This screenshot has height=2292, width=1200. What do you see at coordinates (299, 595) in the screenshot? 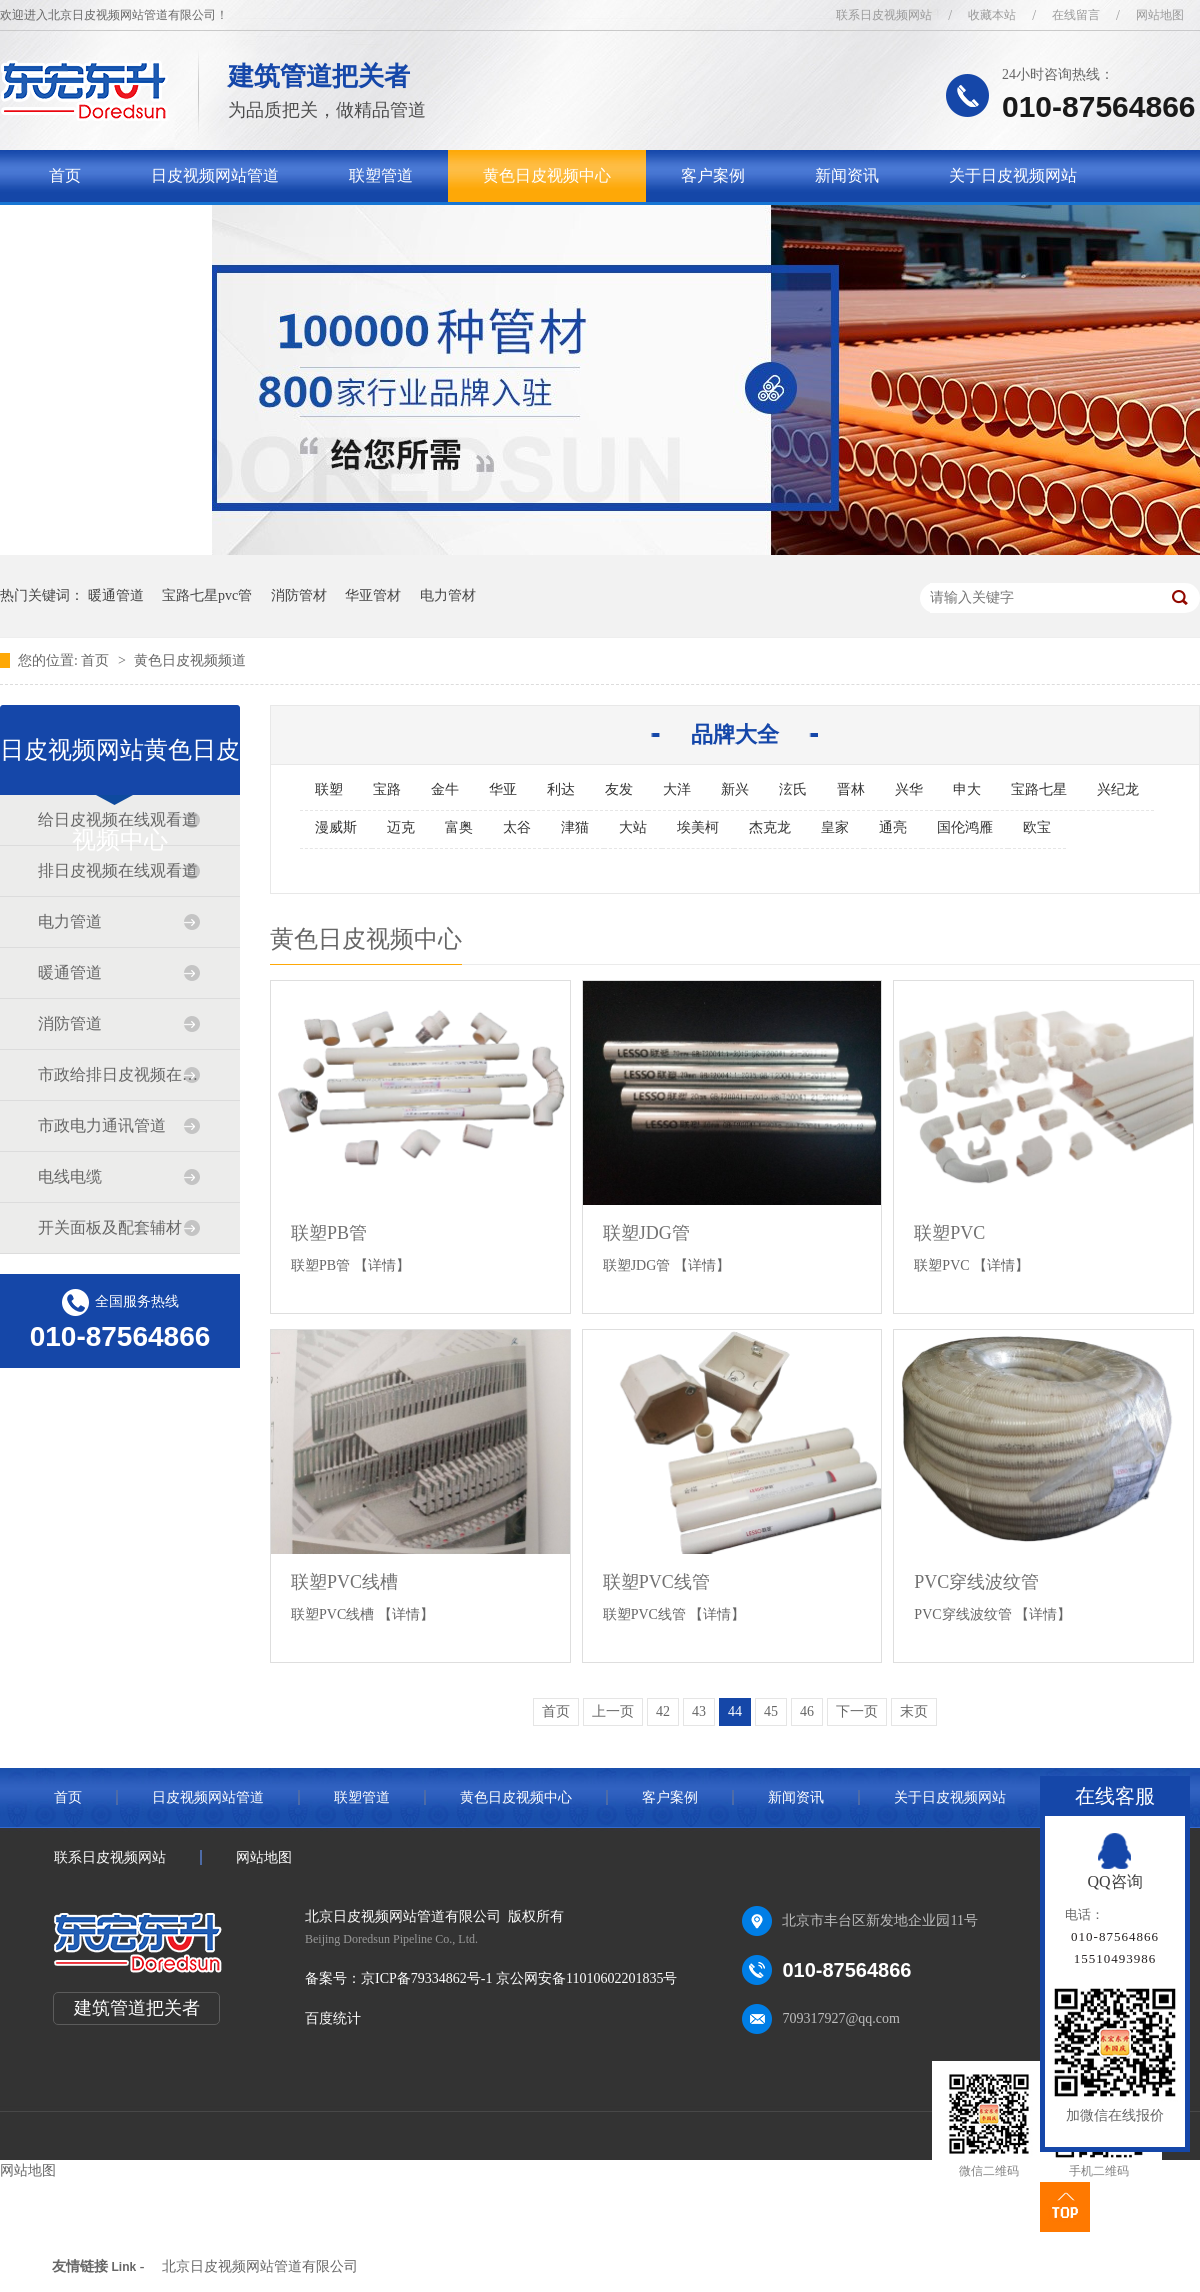
I see `消防管材` at bounding box center [299, 595].